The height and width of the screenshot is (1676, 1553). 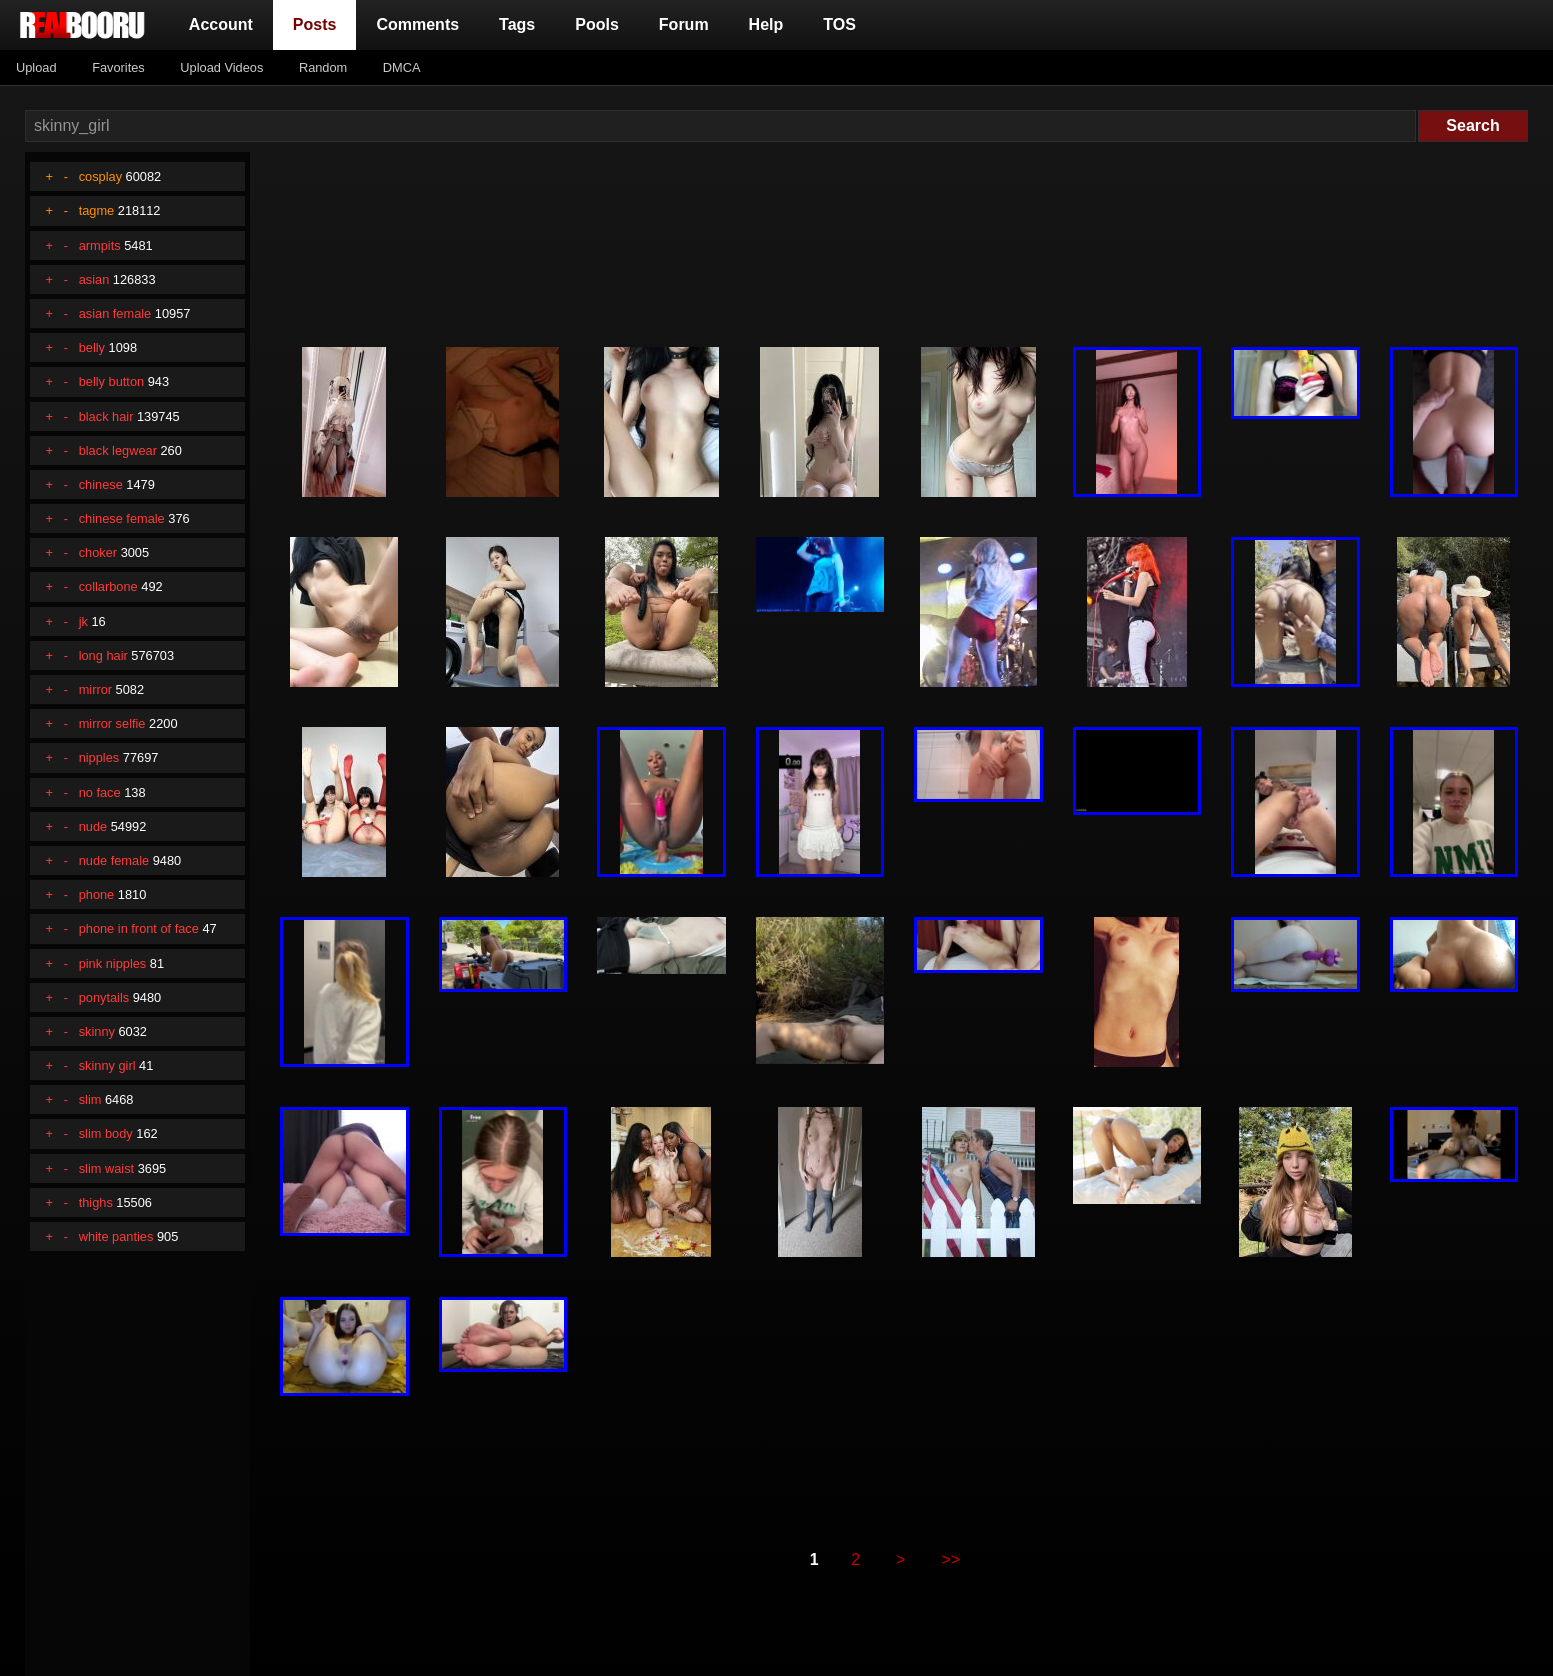 What do you see at coordinates (100, 792) in the screenshot?
I see `no face` at bounding box center [100, 792].